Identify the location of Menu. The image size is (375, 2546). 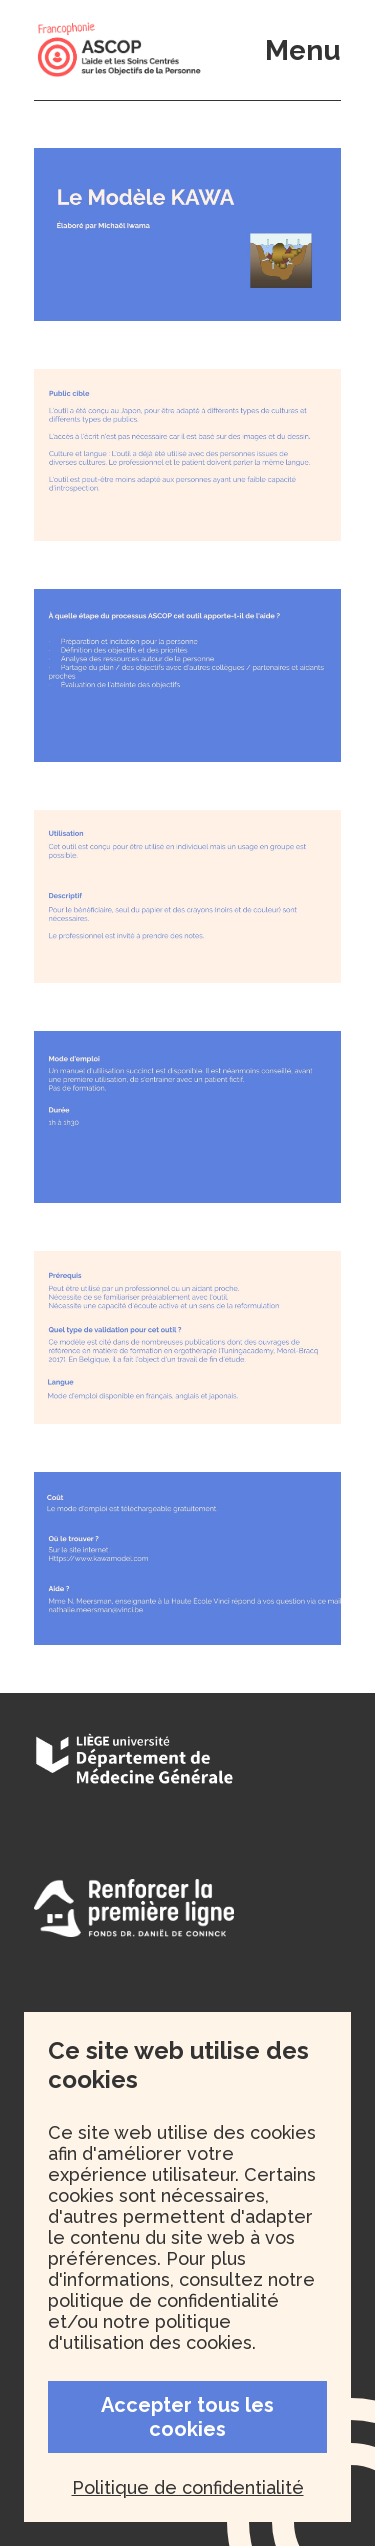
(303, 50).